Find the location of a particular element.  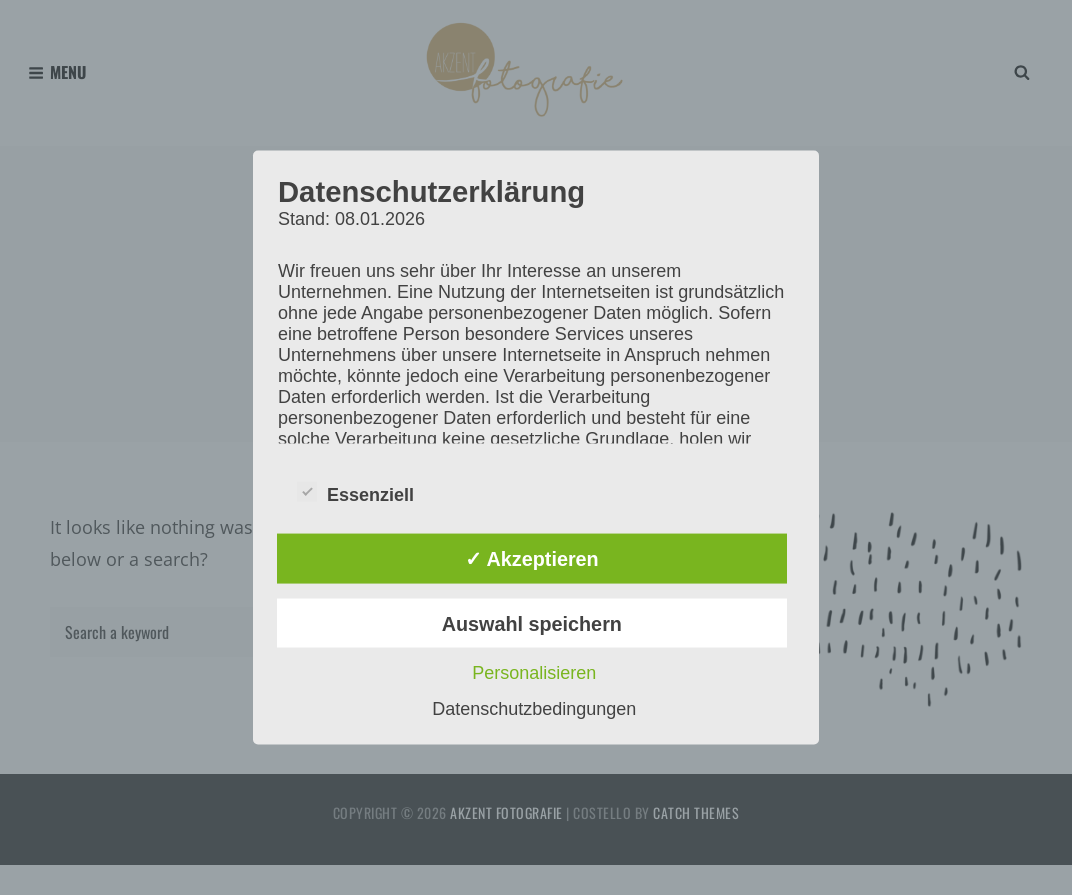

Essenziell is located at coordinates (355, 491).